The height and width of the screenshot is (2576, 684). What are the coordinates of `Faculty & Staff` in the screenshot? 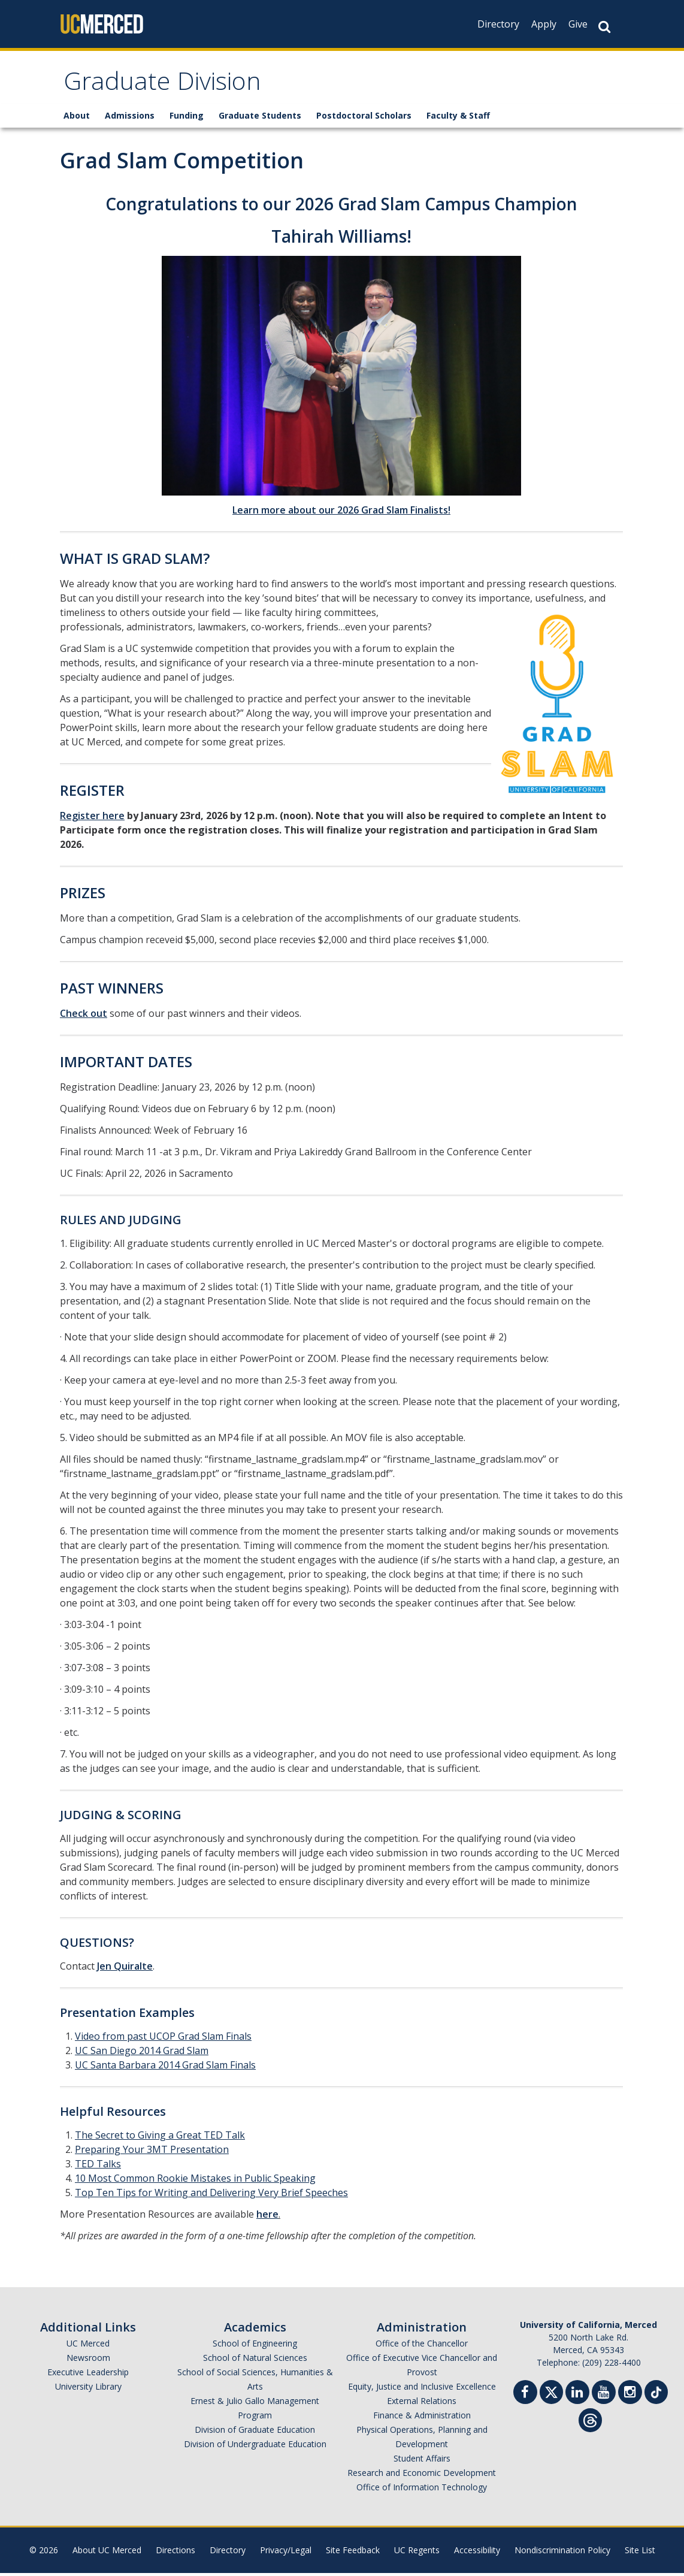 It's located at (458, 118).